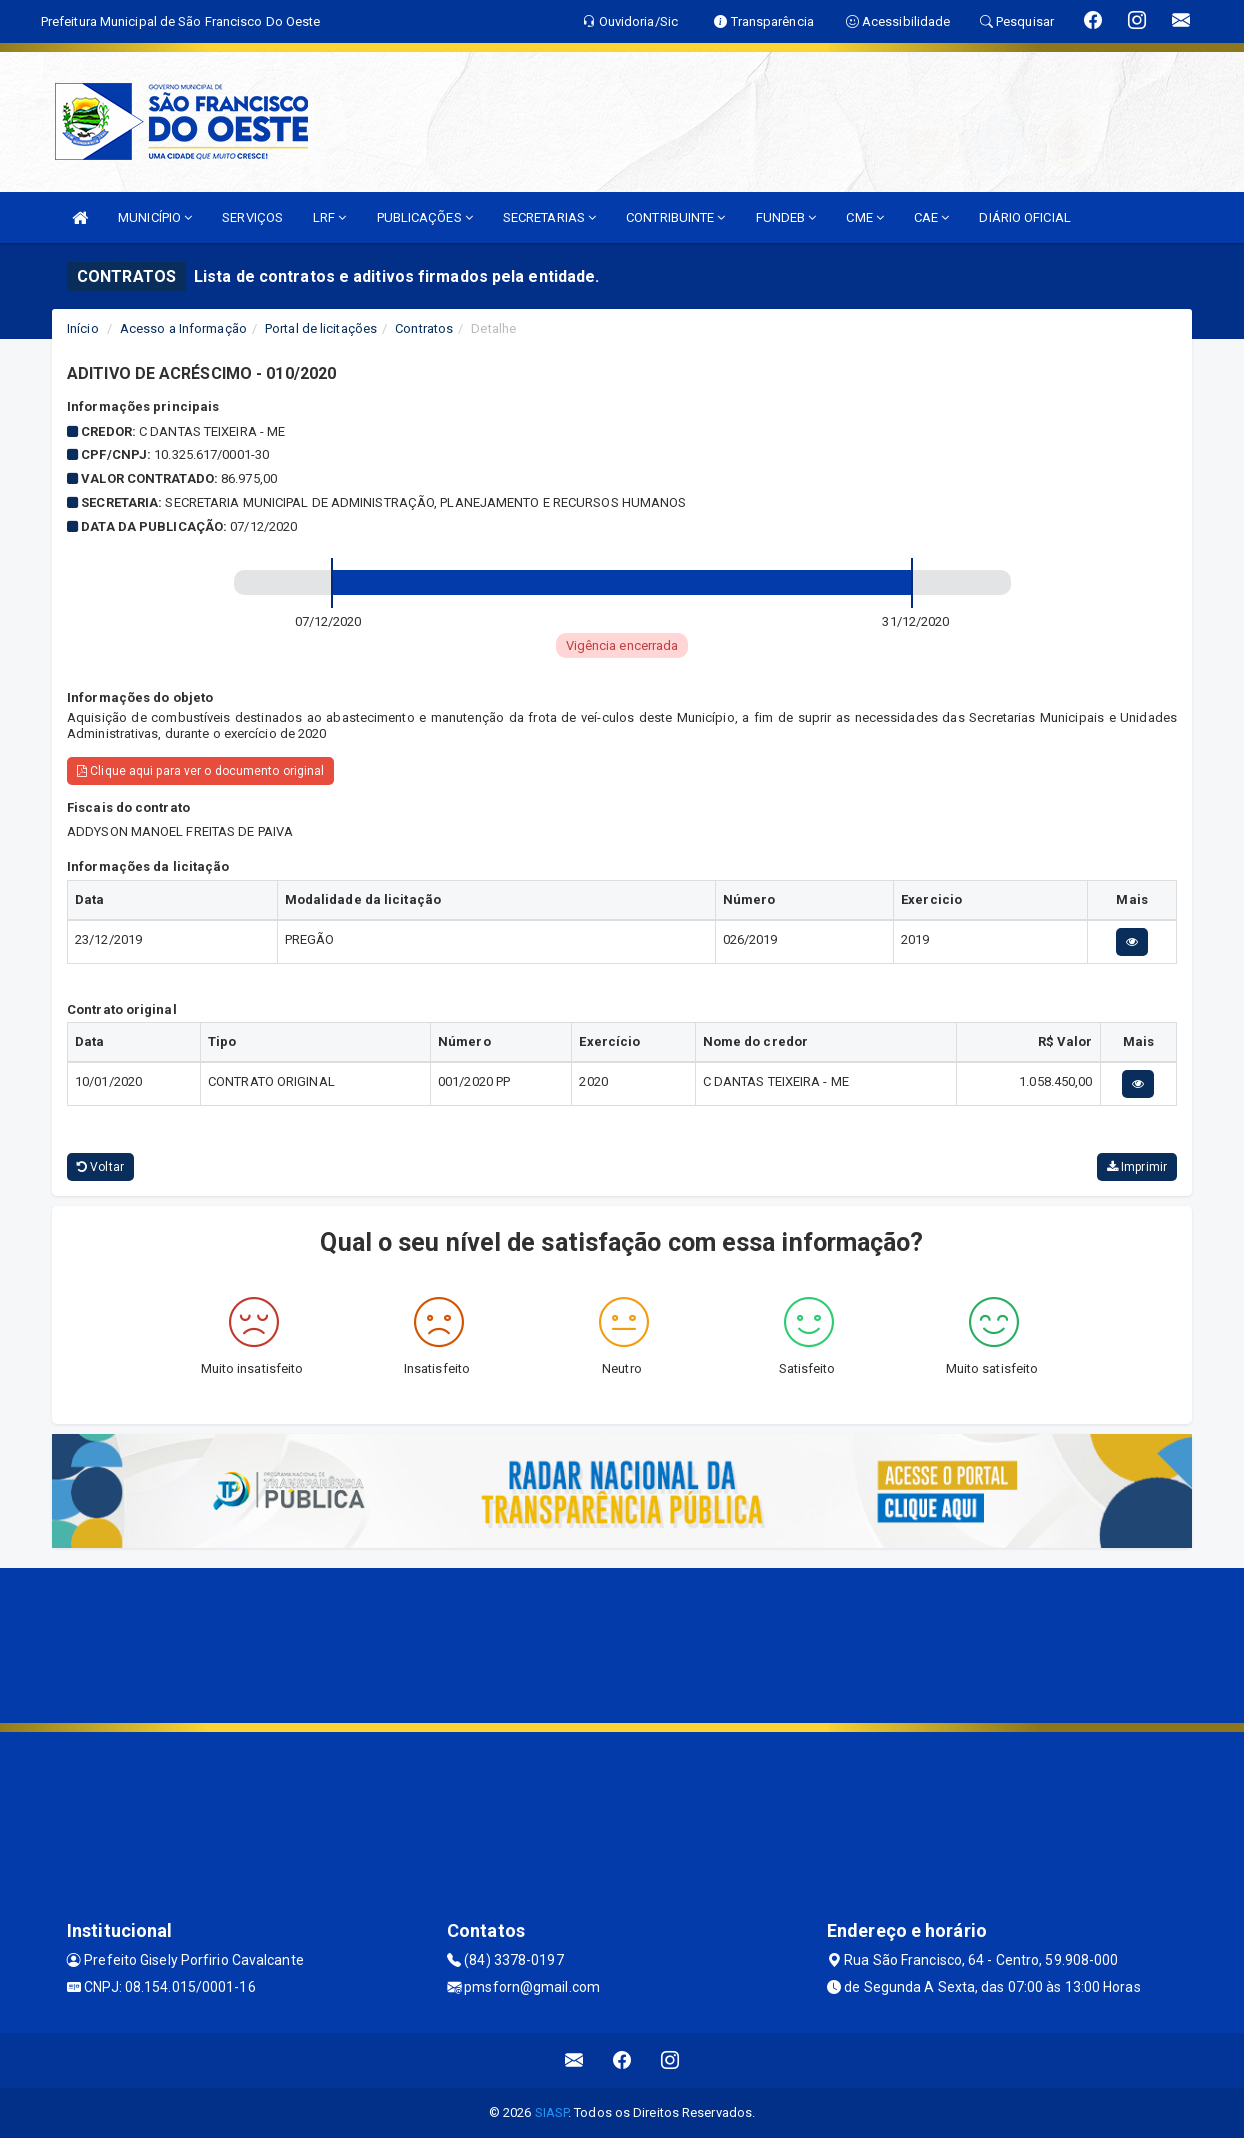  I want to click on SERVIÇOS, so click(252, 217).